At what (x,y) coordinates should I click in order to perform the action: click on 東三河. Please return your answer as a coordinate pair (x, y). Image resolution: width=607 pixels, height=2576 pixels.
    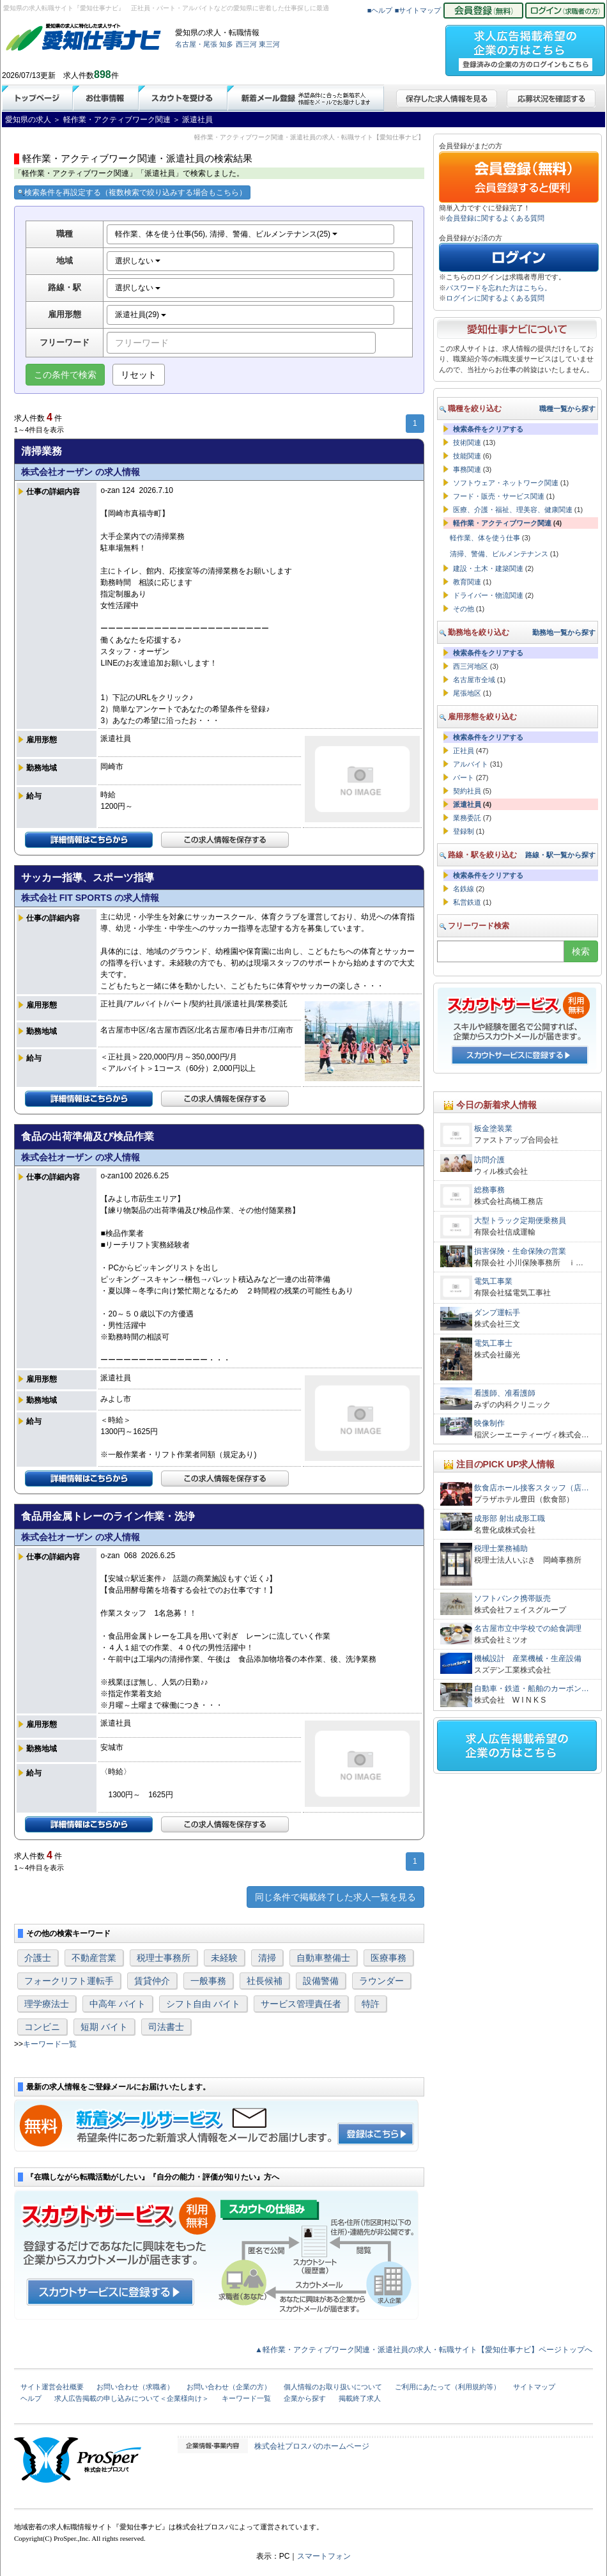
    Looking at the image, I should click on (269, 44).